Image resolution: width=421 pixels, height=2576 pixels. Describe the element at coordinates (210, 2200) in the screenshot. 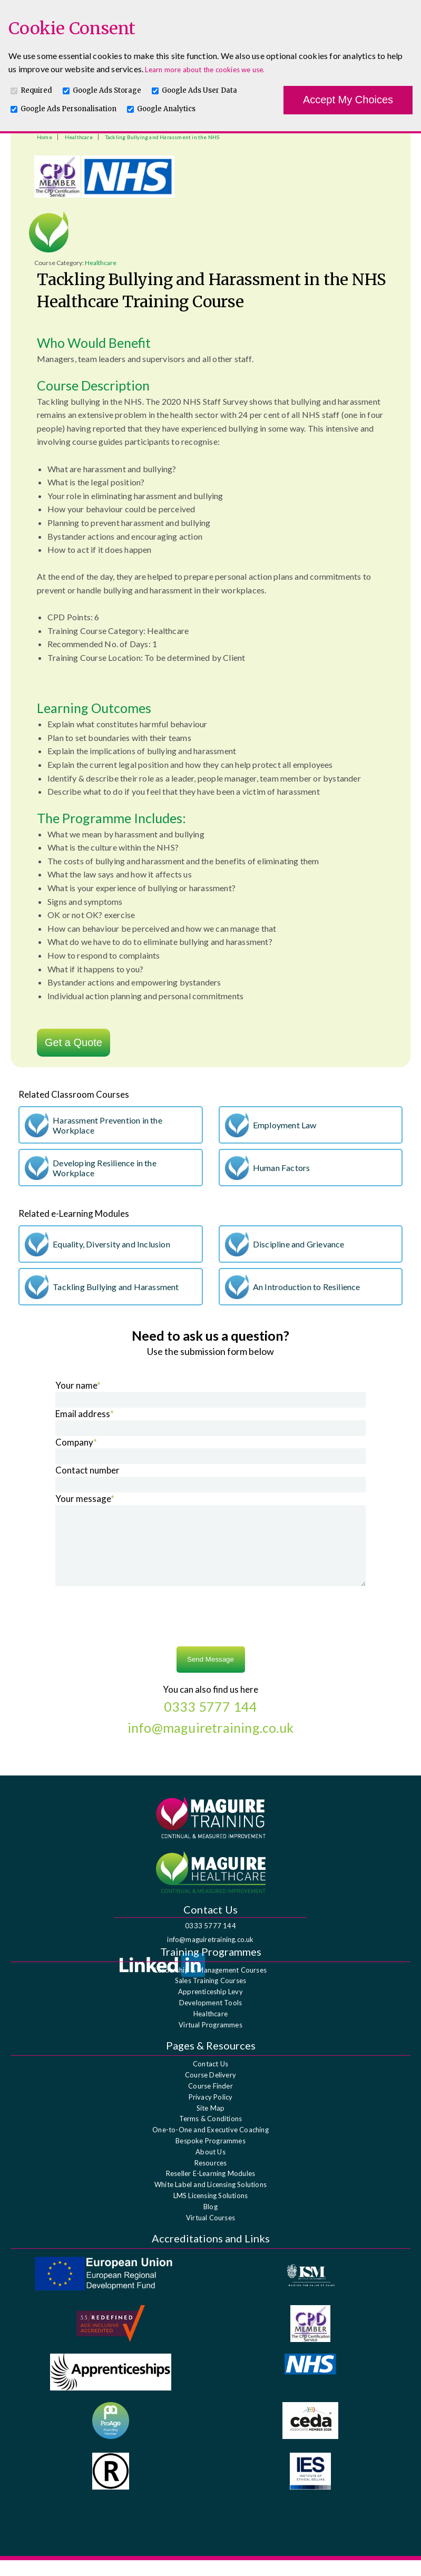

I see `White Label and Licensing Solutions` at that location.